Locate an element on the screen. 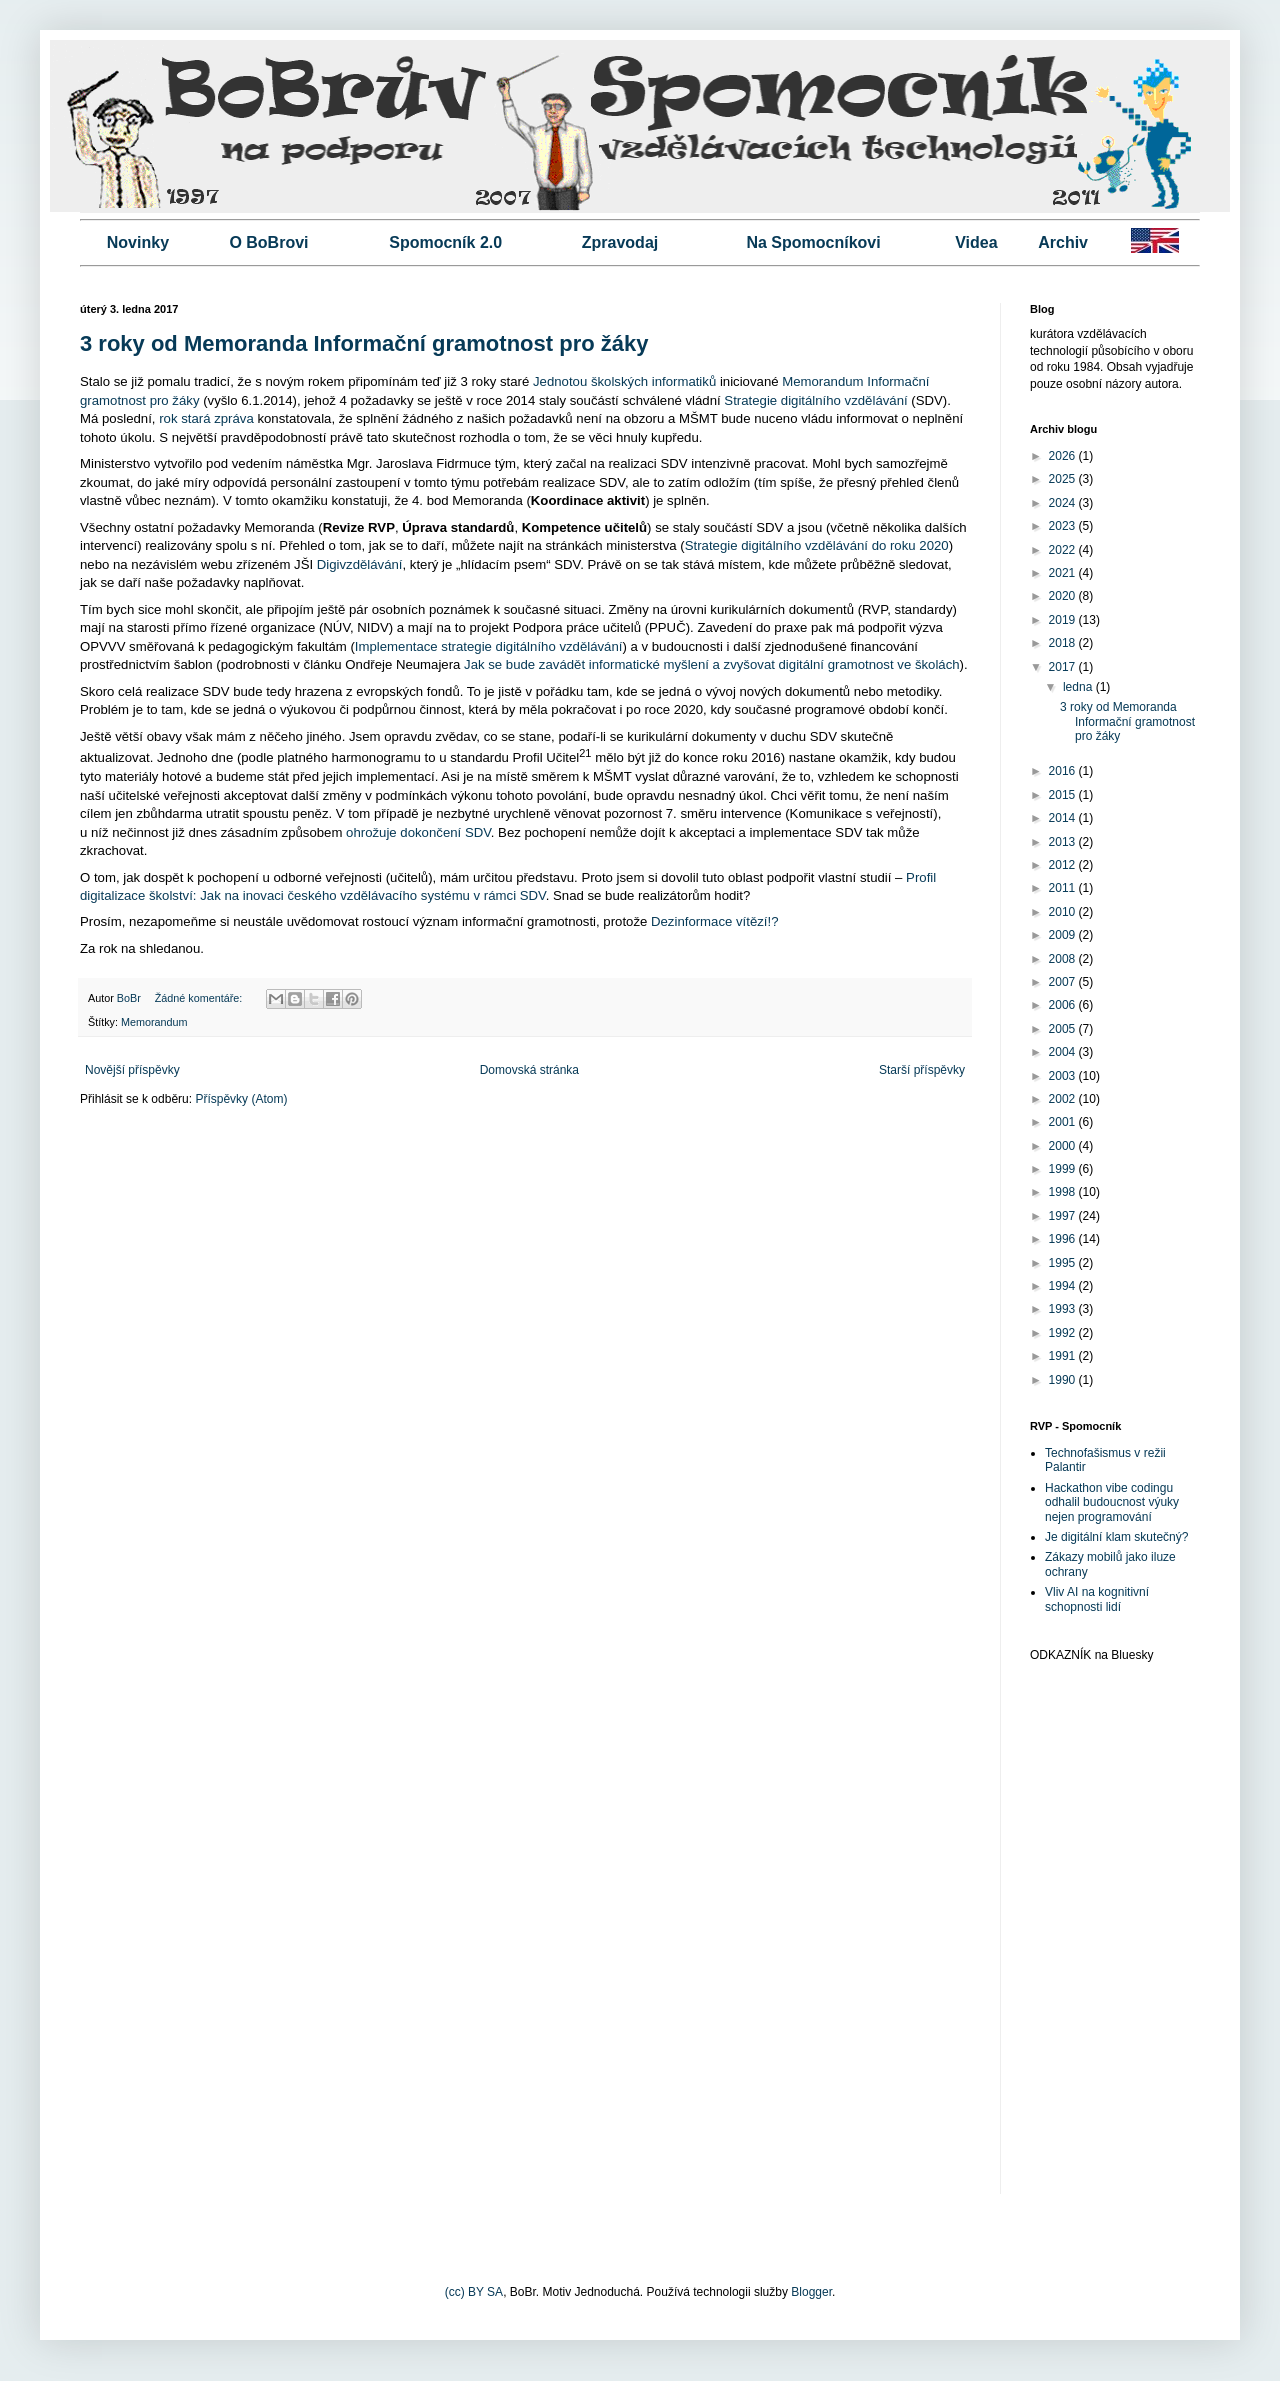 This screenshot has width=1280, height=2381. 2006 is located at coordinates (1064, 1005).